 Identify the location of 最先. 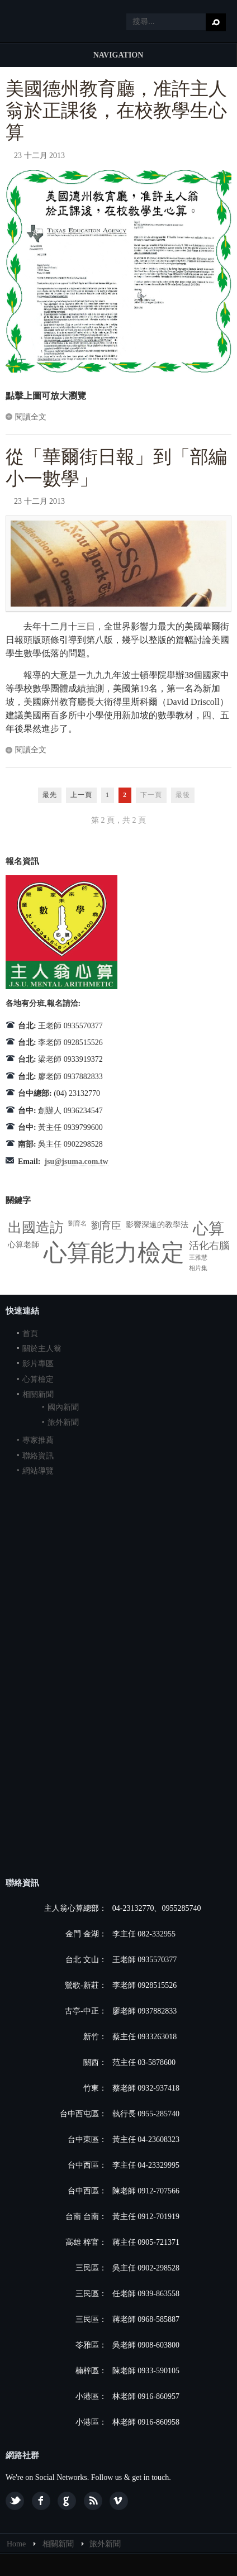
(49, 795).